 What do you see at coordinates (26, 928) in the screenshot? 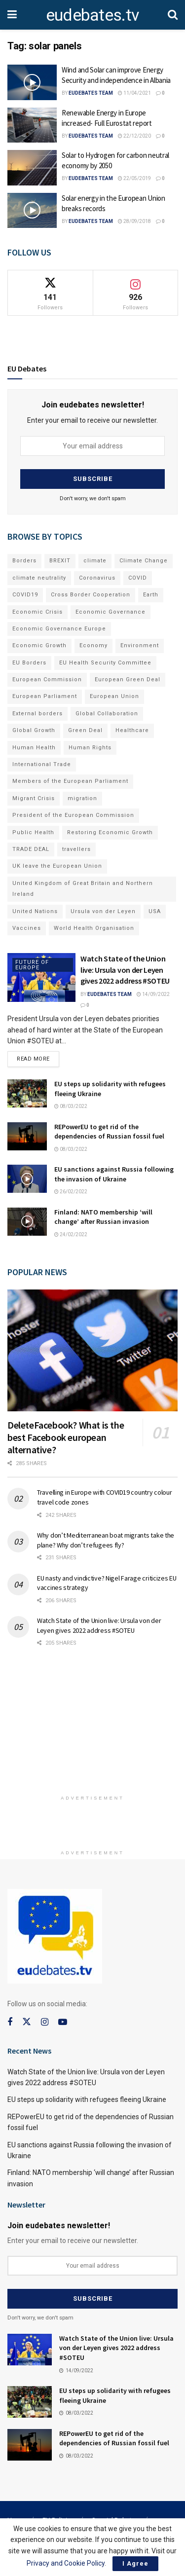
I see `Vaccines [Vaccines (70 items)]` at bounding box center [26, 928].